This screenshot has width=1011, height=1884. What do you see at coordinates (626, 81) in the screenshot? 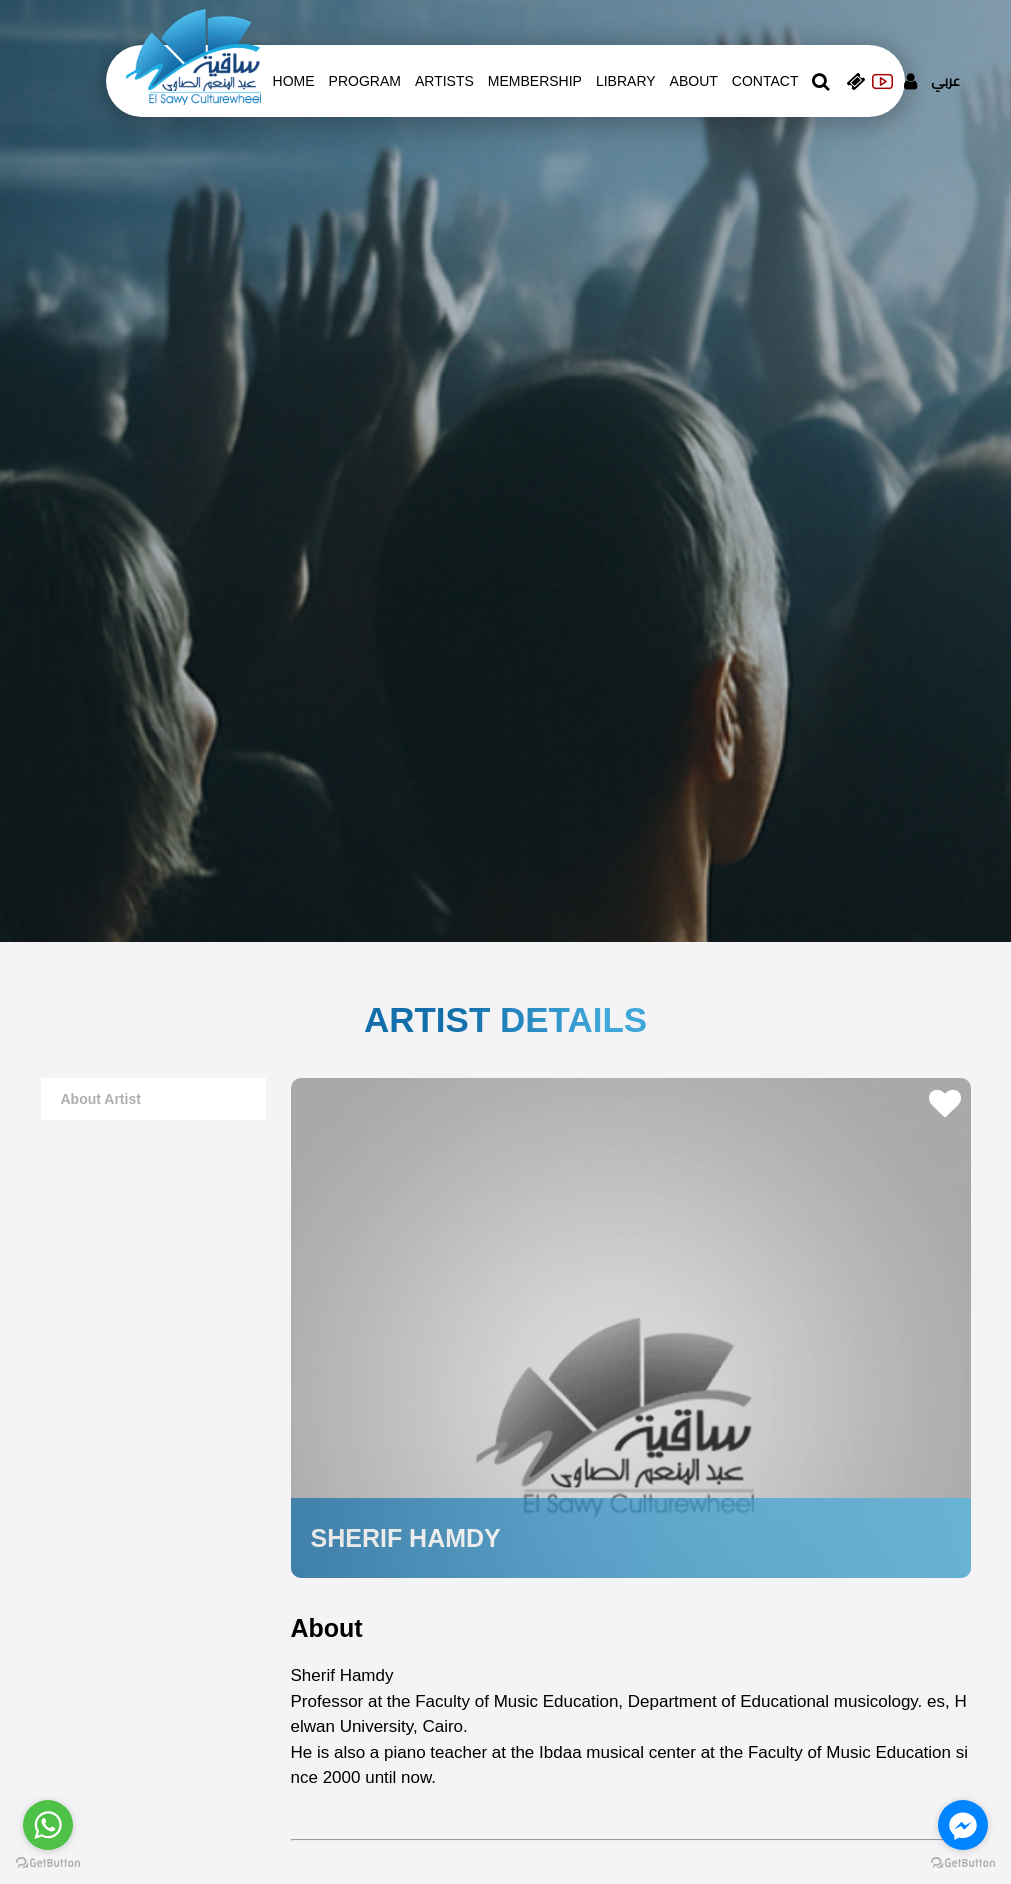
I see `Library` at bounding box center [626, 81].